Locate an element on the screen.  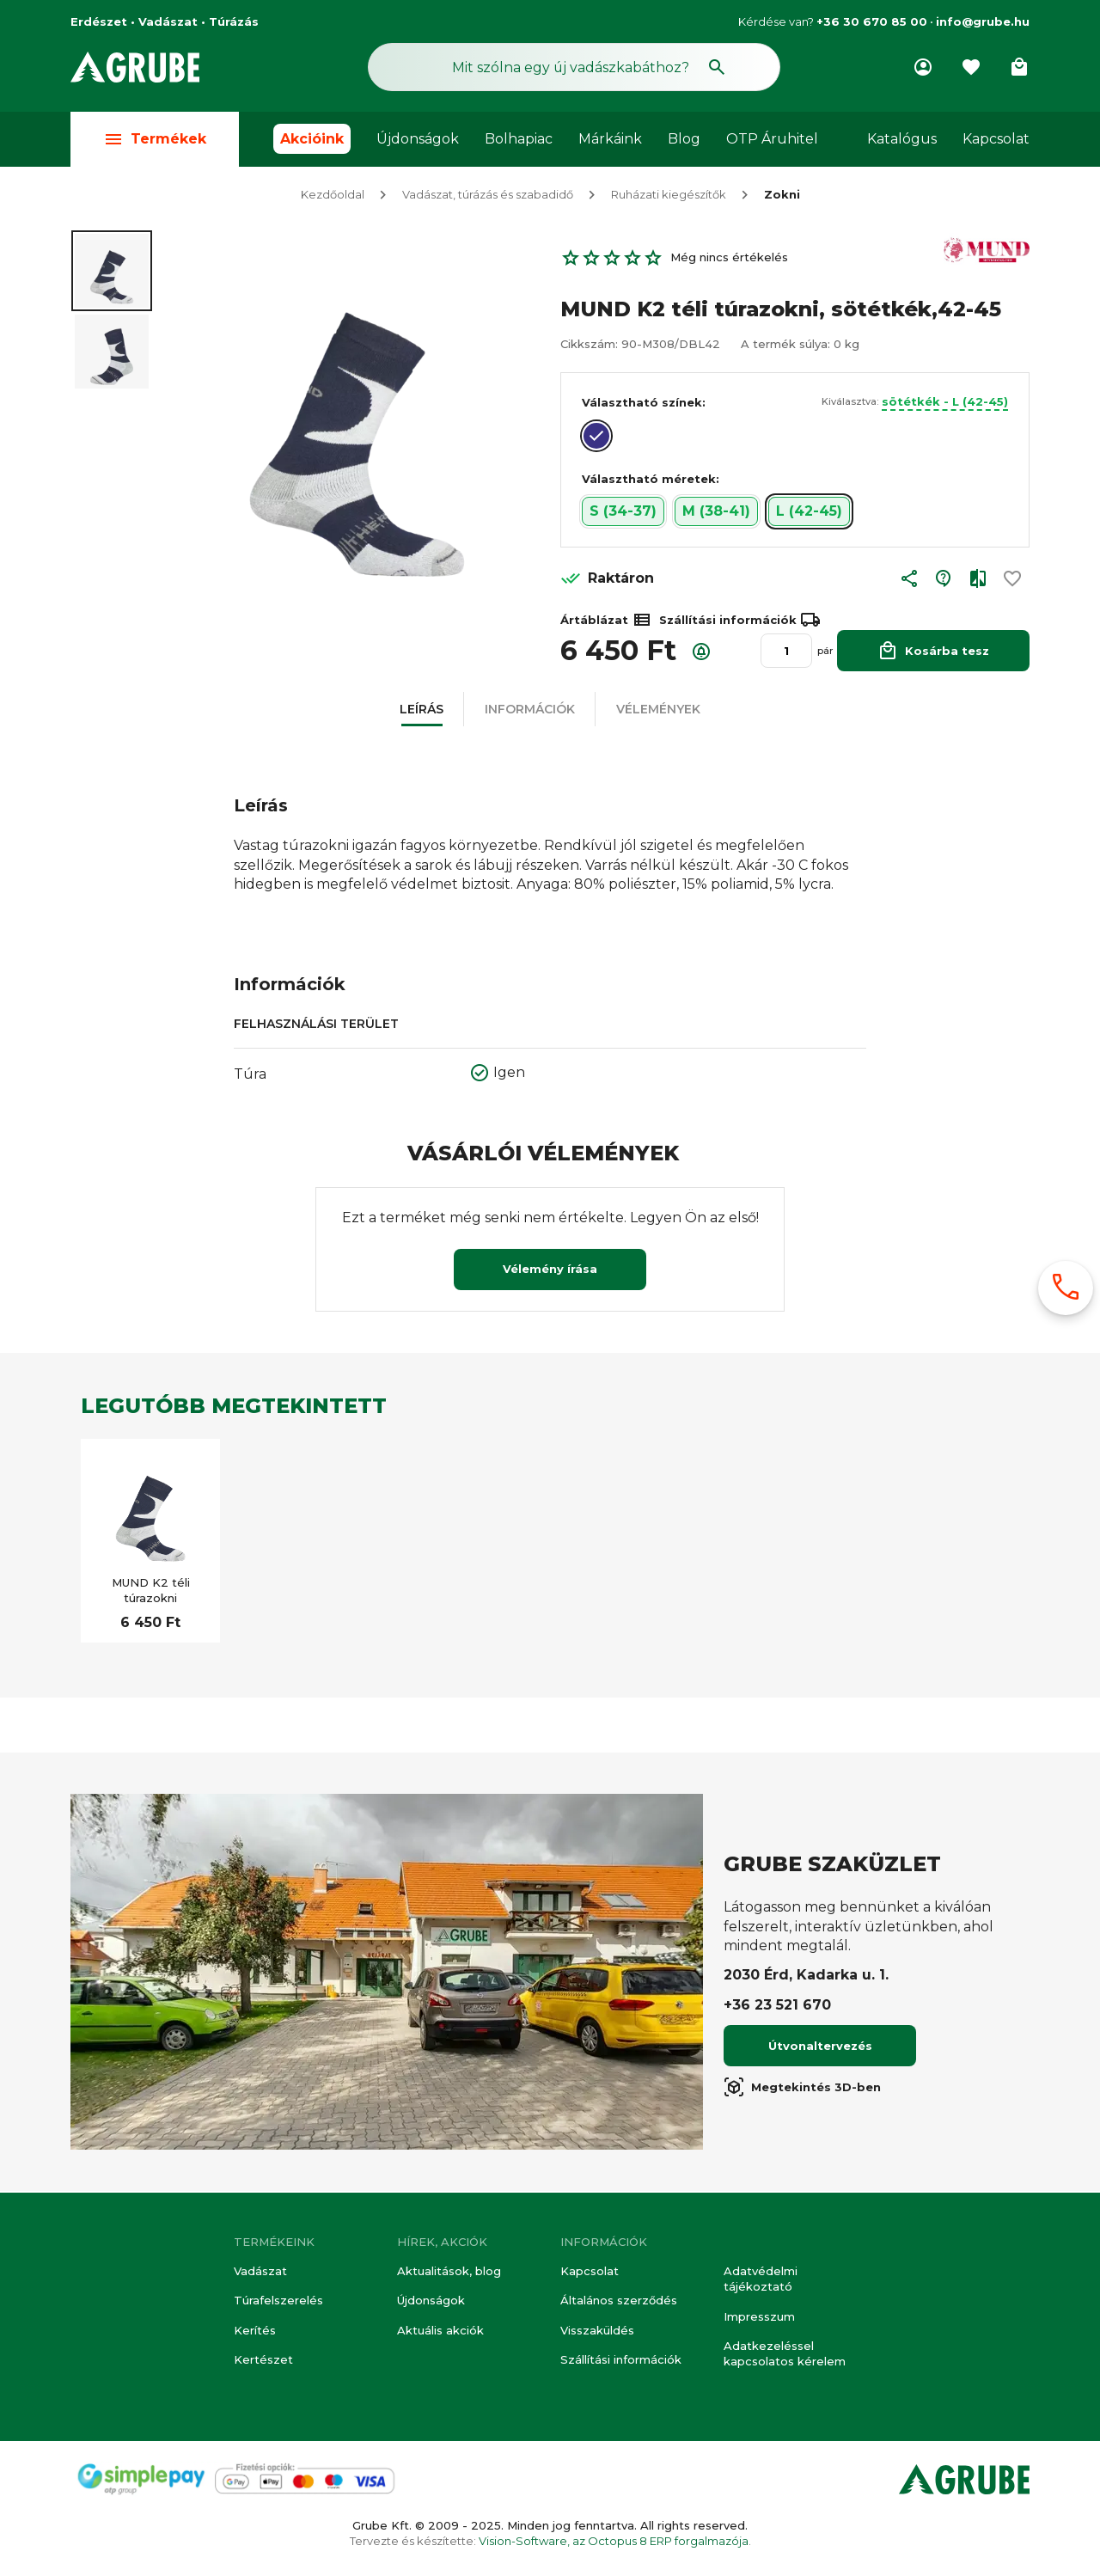
S (34-37) [button] is located at coordinates (623, 513).